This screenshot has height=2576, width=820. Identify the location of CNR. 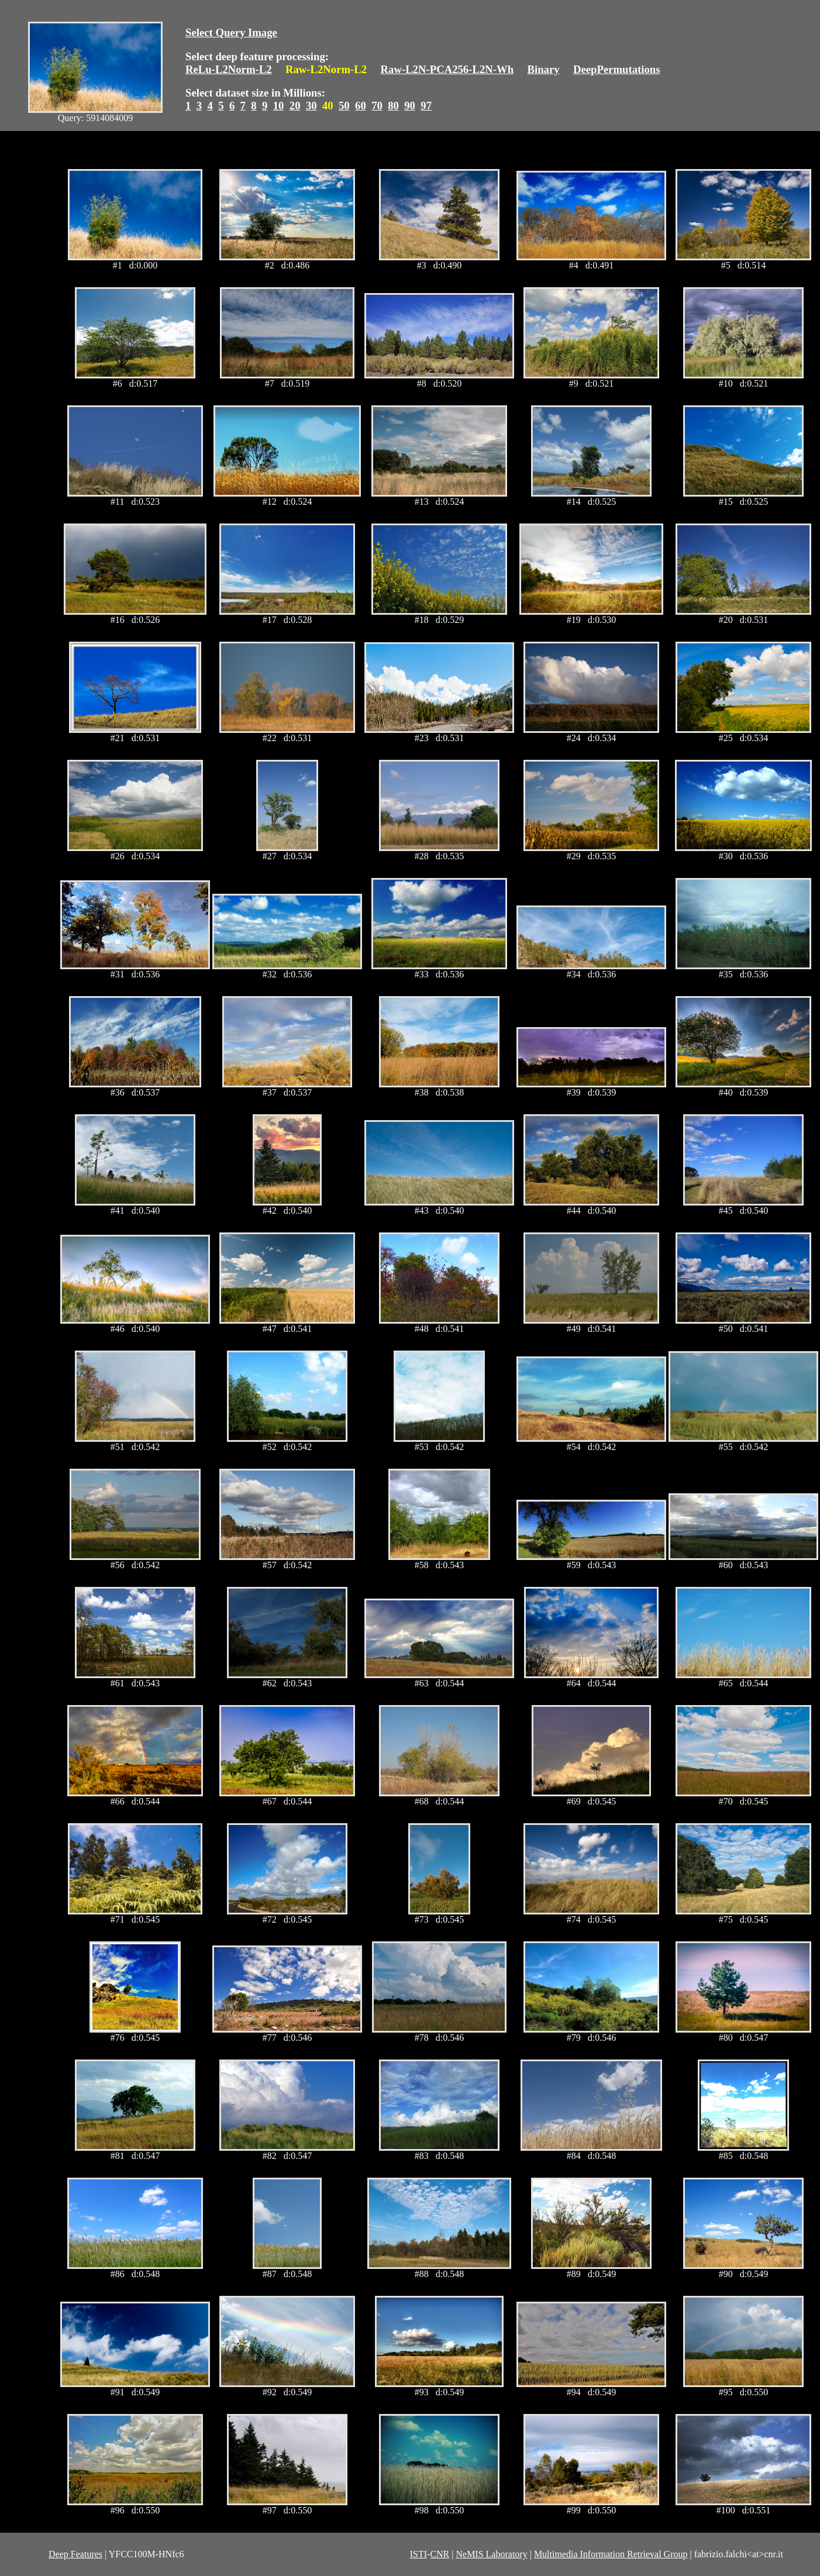
(439, 2554).